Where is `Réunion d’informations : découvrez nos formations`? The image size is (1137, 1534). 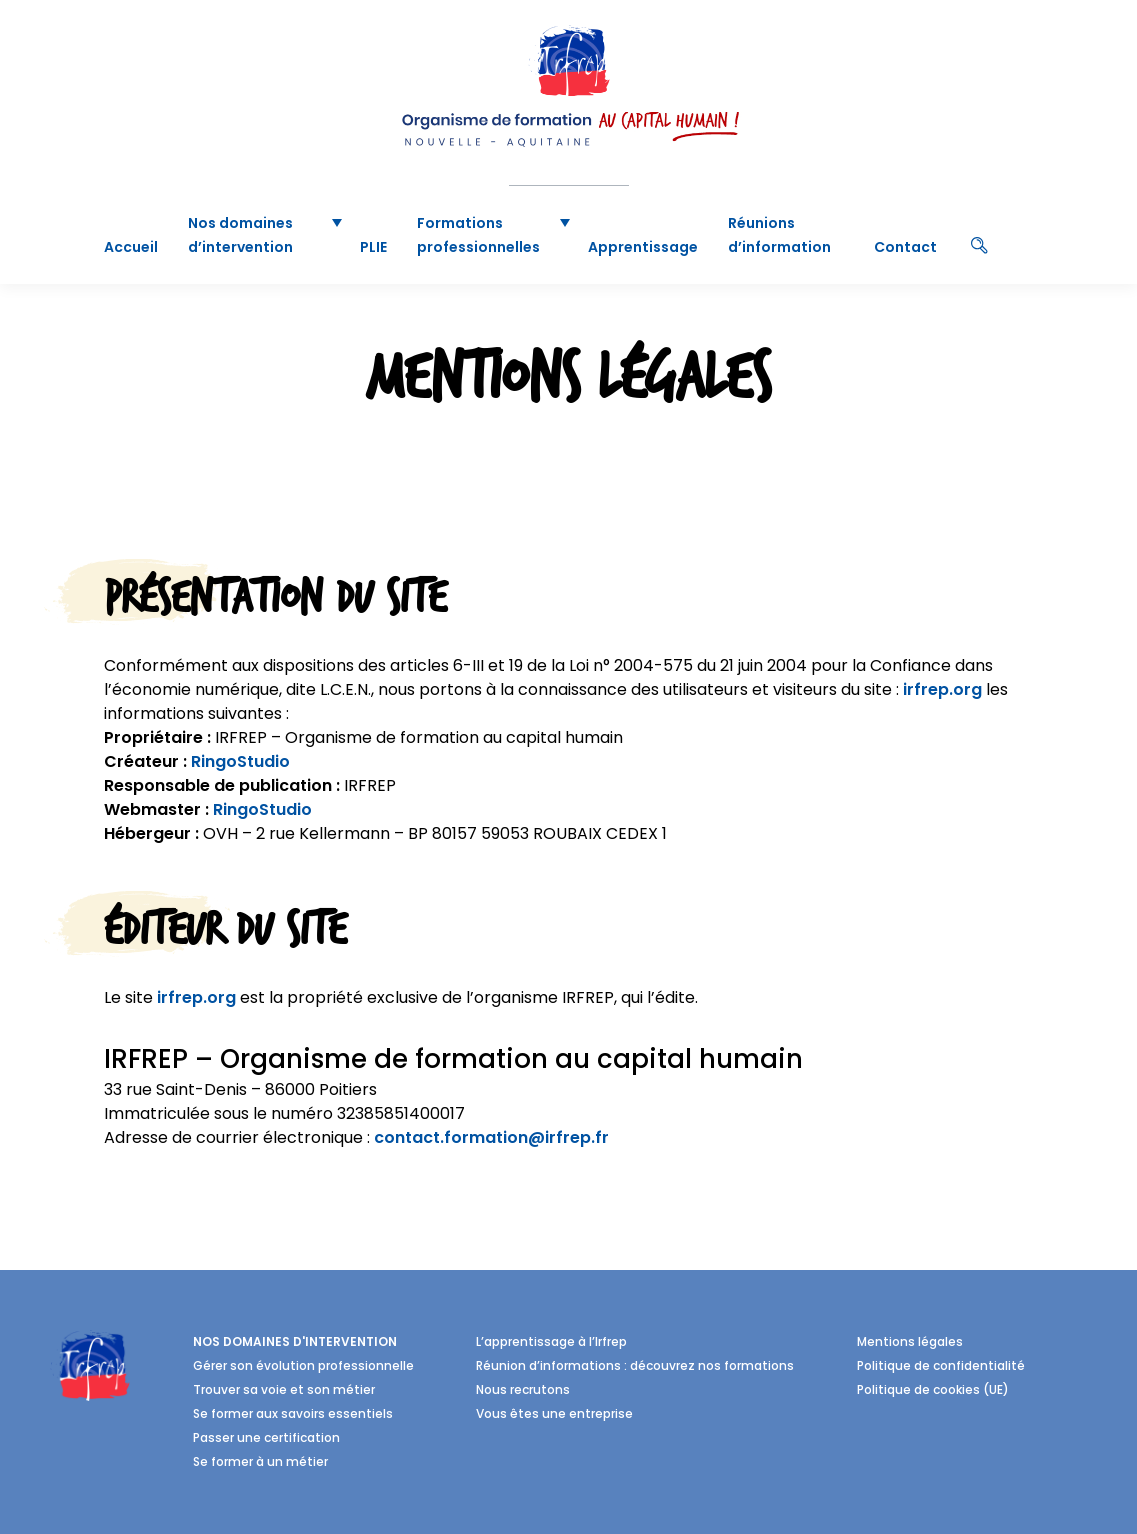 Réunion d’informations : découvrez nos formations is located at coordinates (635, 1365).